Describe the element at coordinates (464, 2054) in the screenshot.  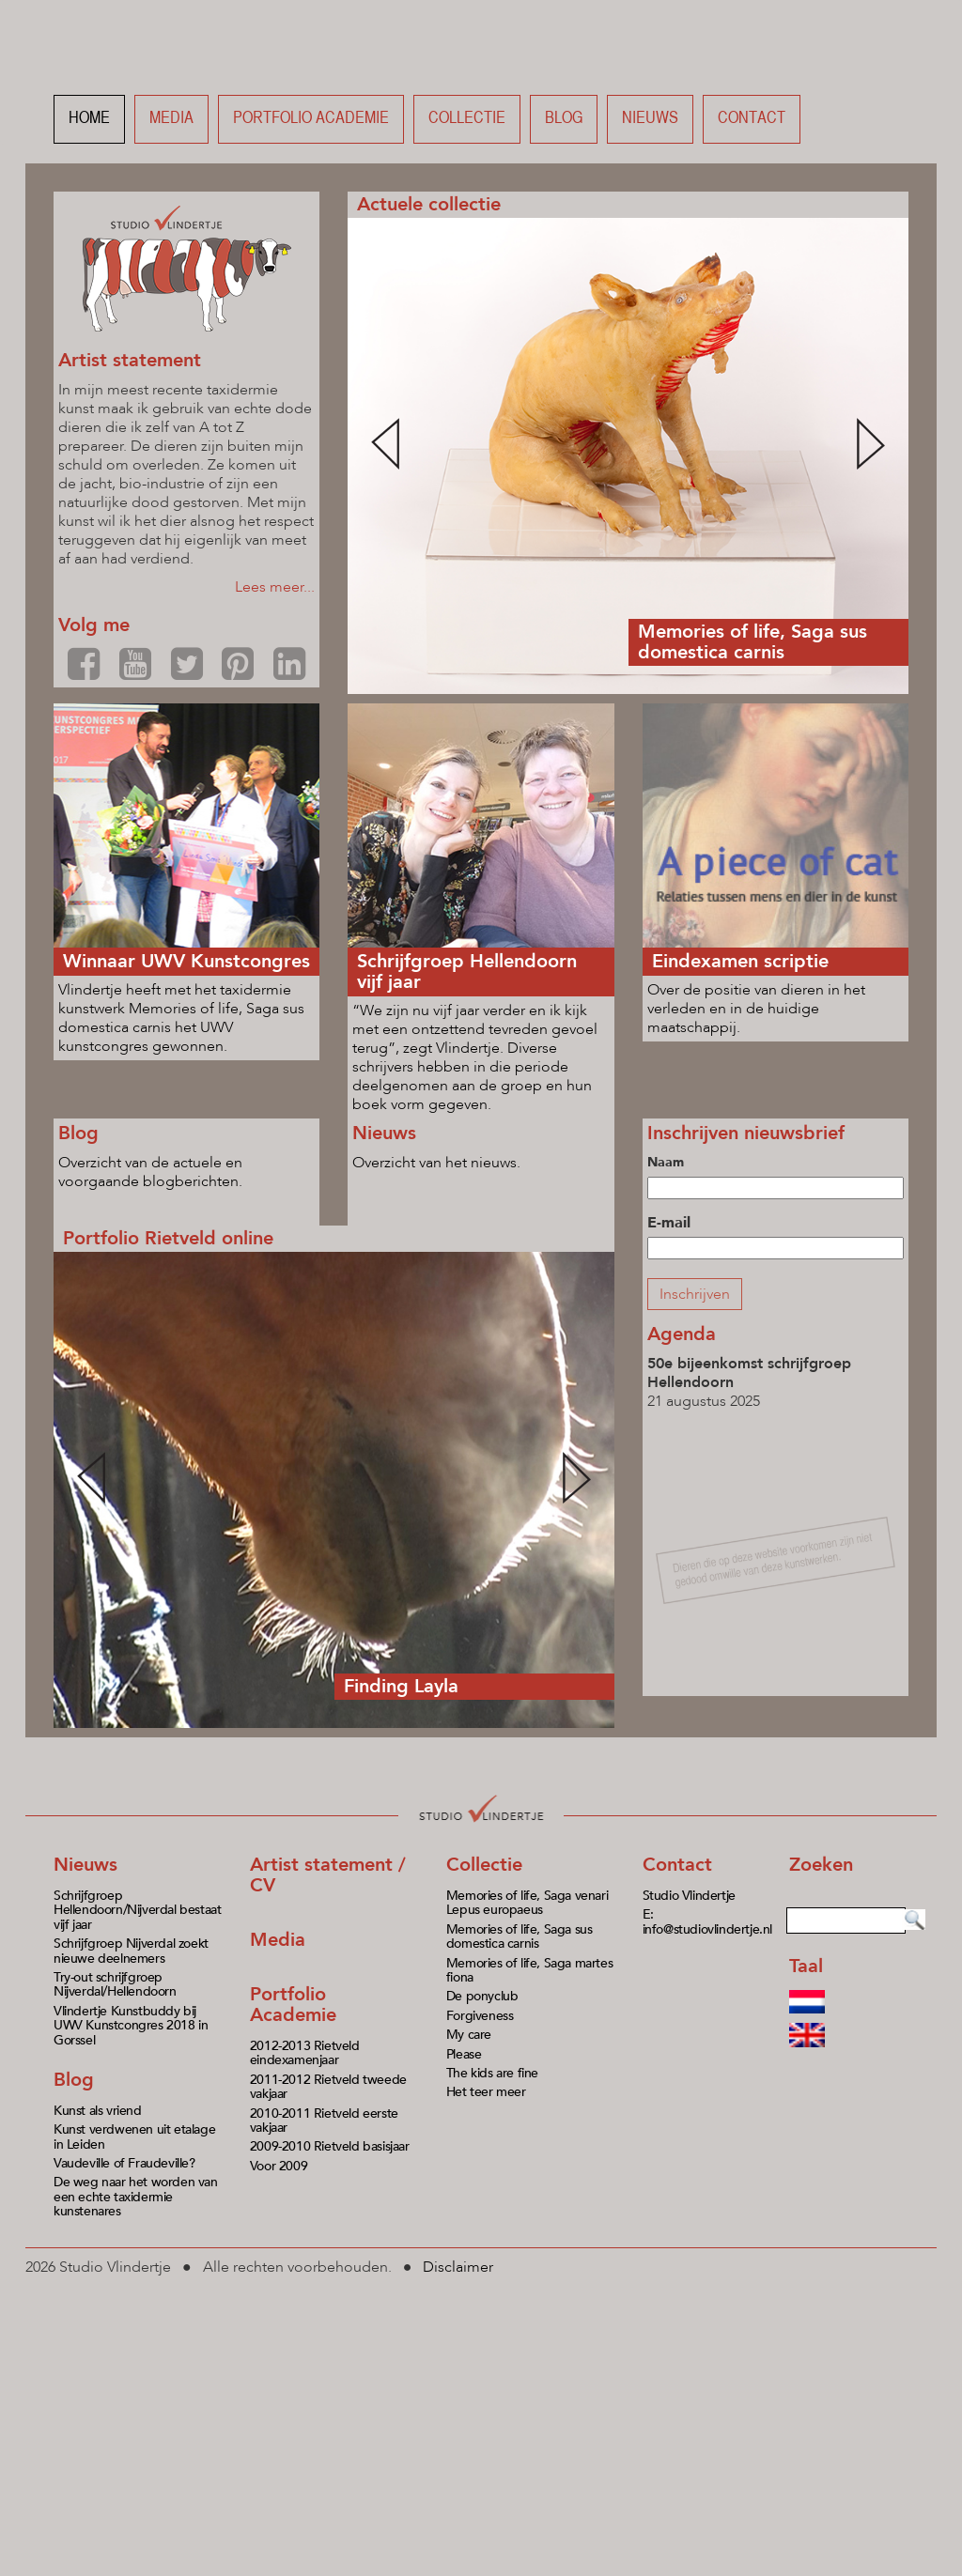
I see `Please` at that location.